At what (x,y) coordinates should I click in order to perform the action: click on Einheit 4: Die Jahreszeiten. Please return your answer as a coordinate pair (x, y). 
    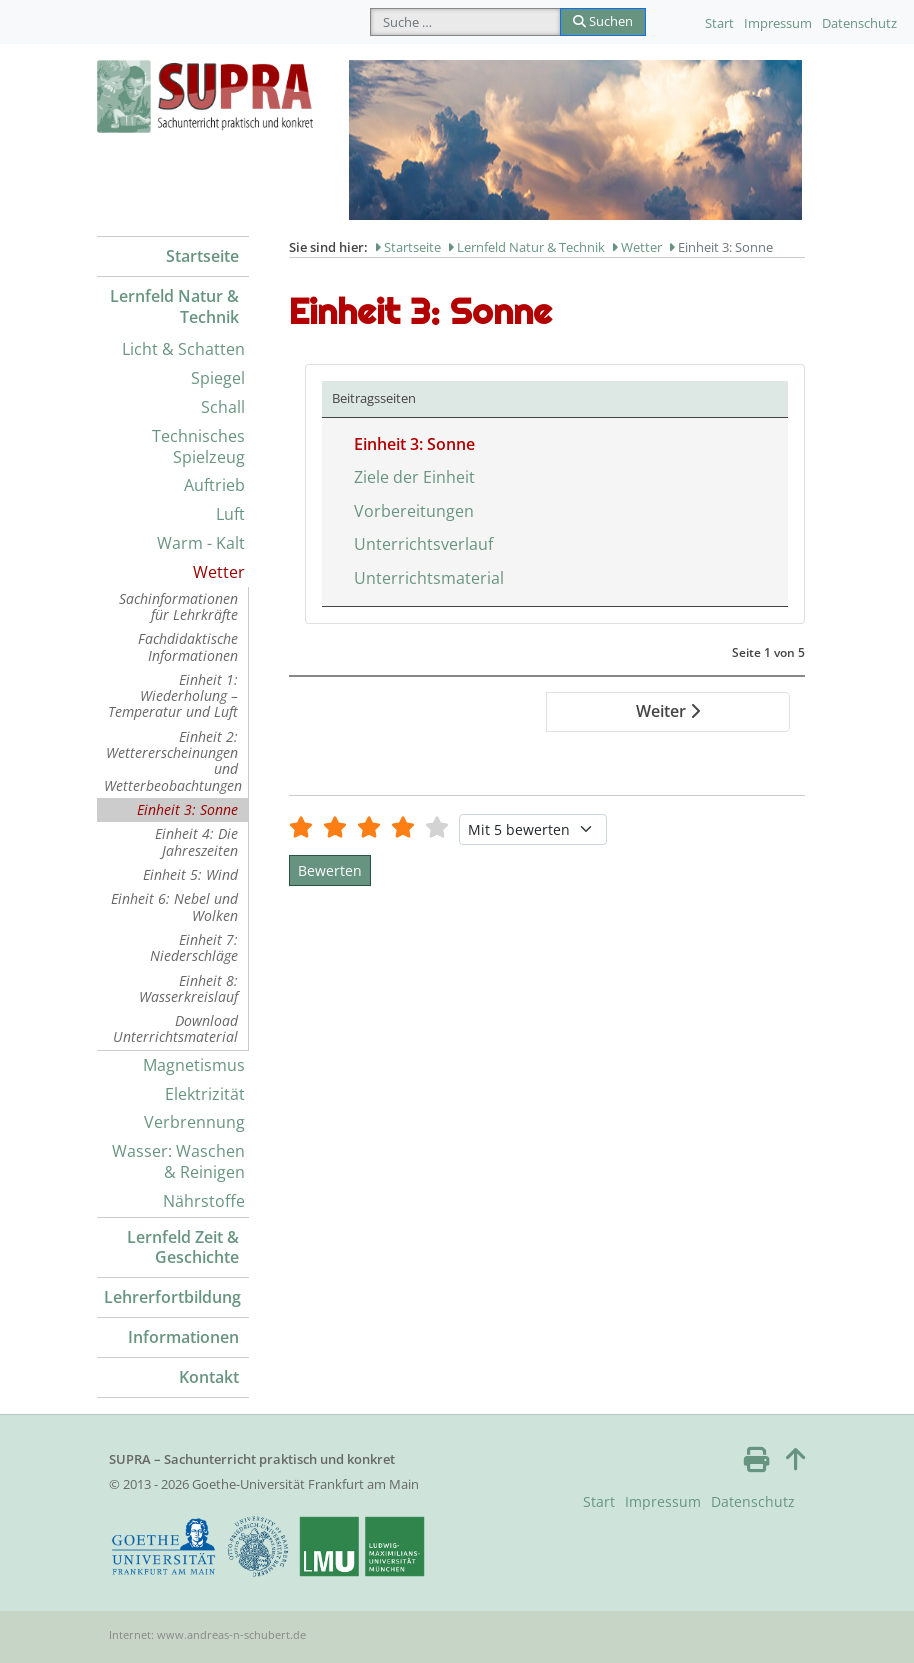
    Looking at the image, I should click on (196, 841).